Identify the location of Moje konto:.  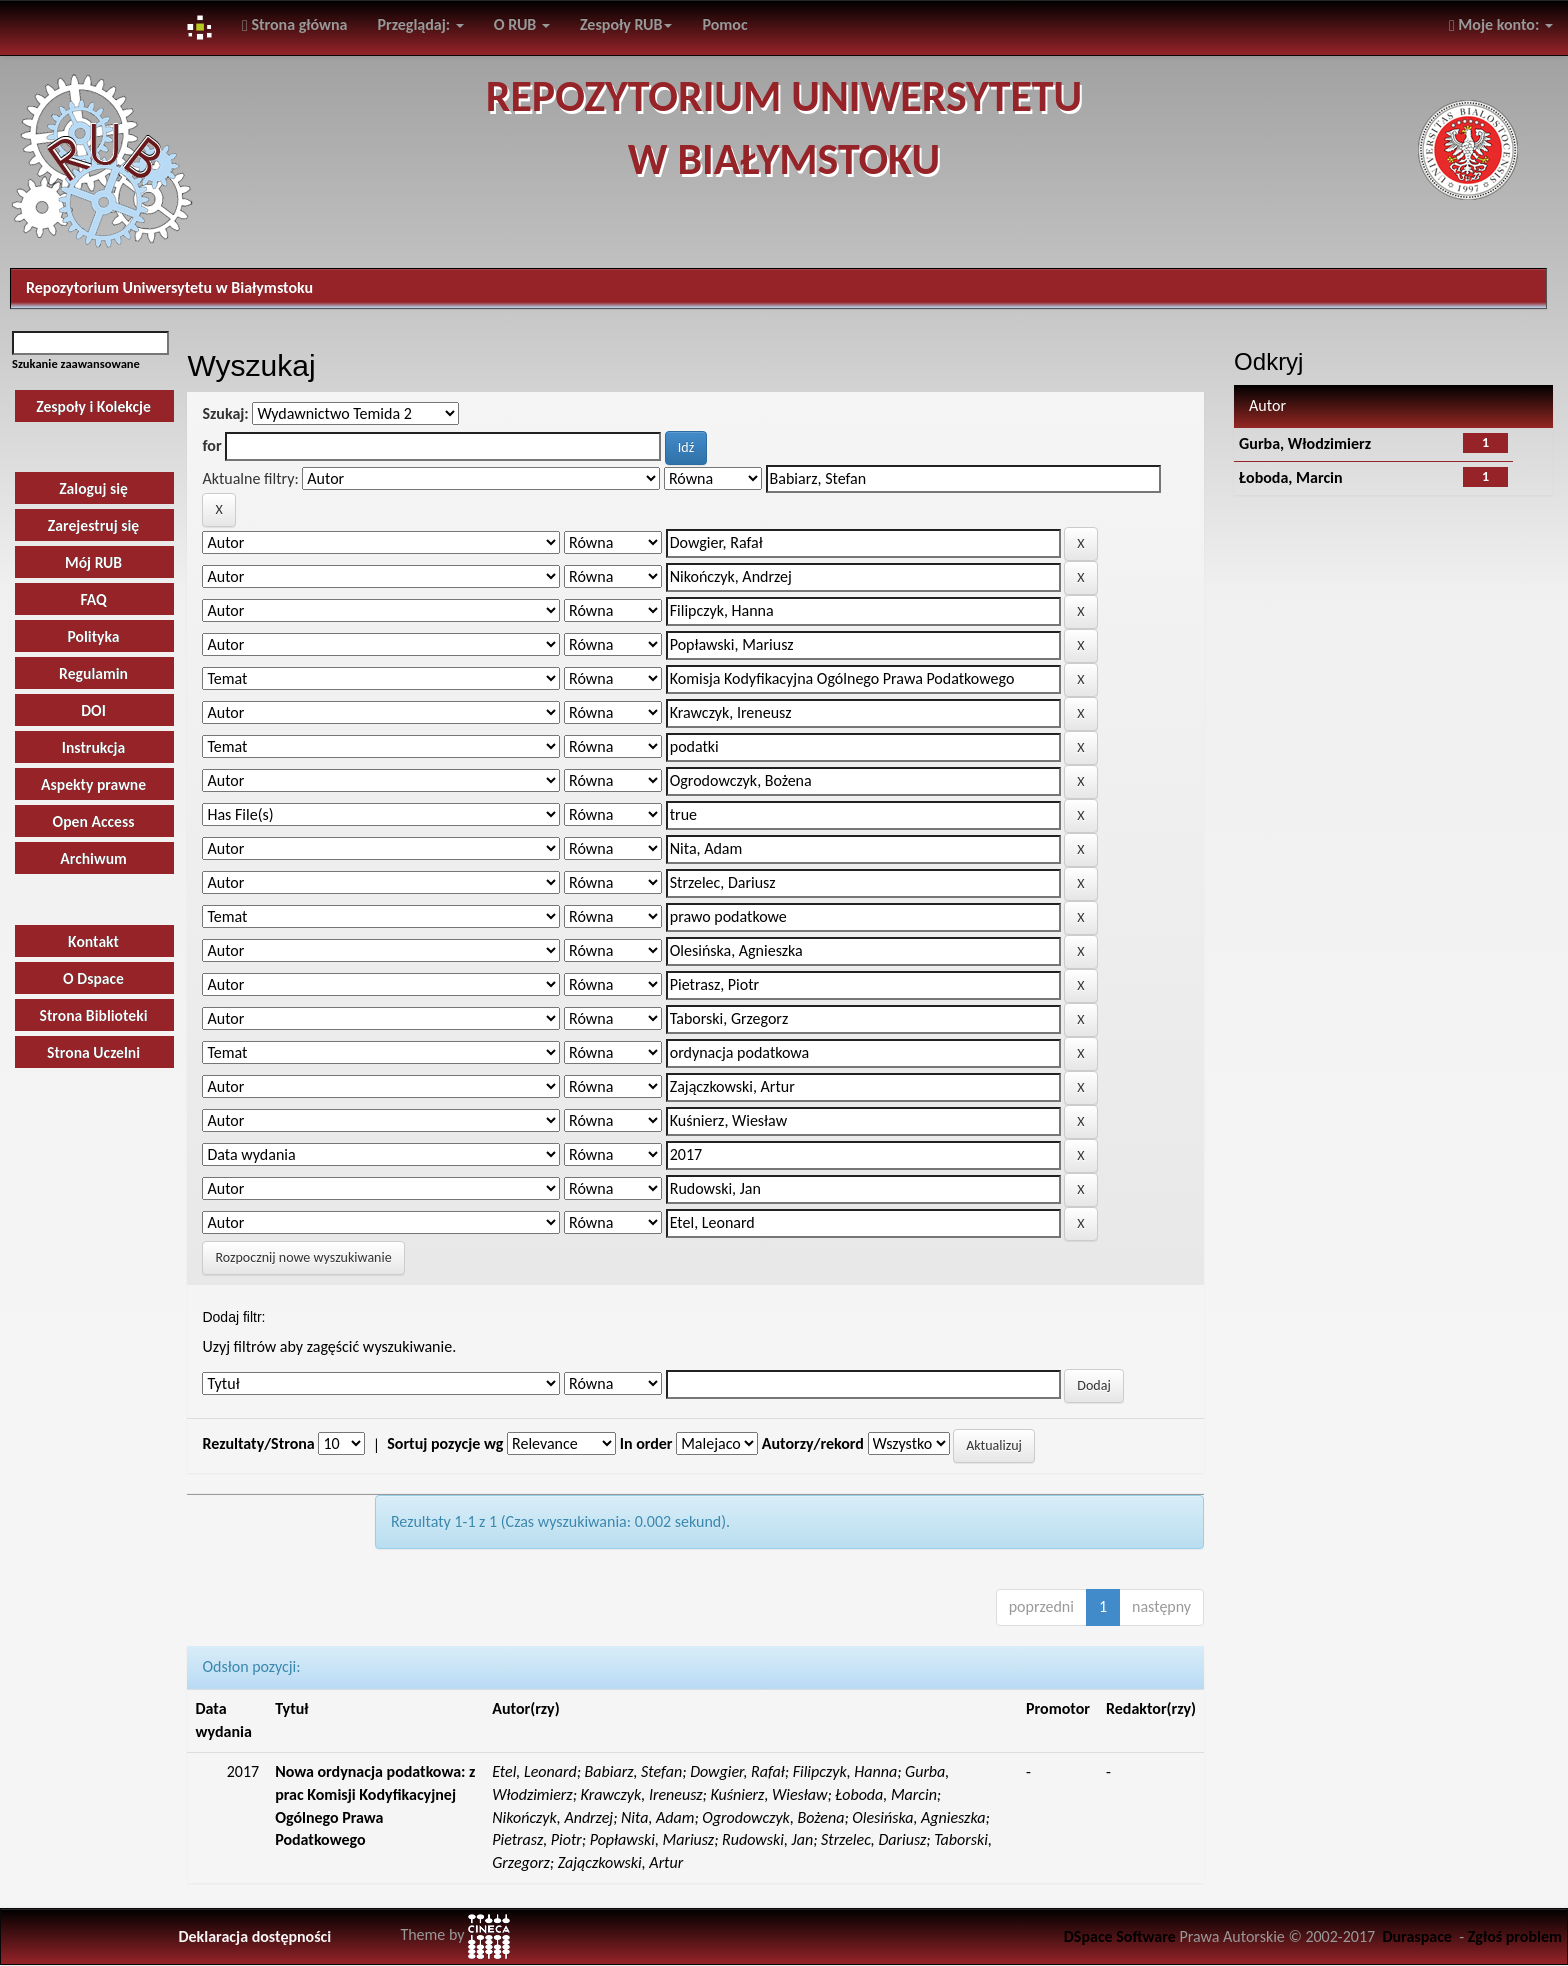
(1501, 24).